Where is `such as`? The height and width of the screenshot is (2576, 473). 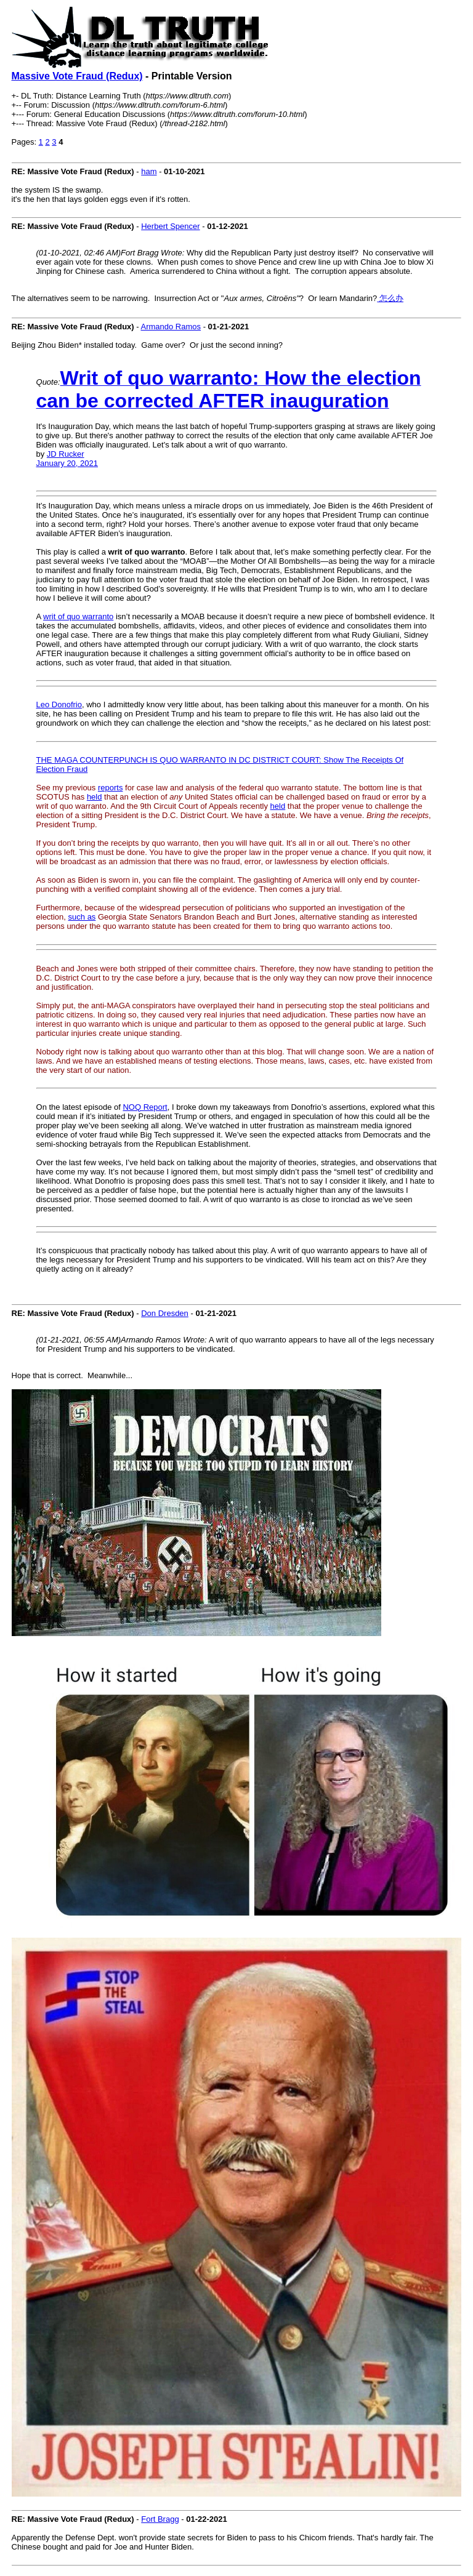
such as is located at coordinates (82, 916).